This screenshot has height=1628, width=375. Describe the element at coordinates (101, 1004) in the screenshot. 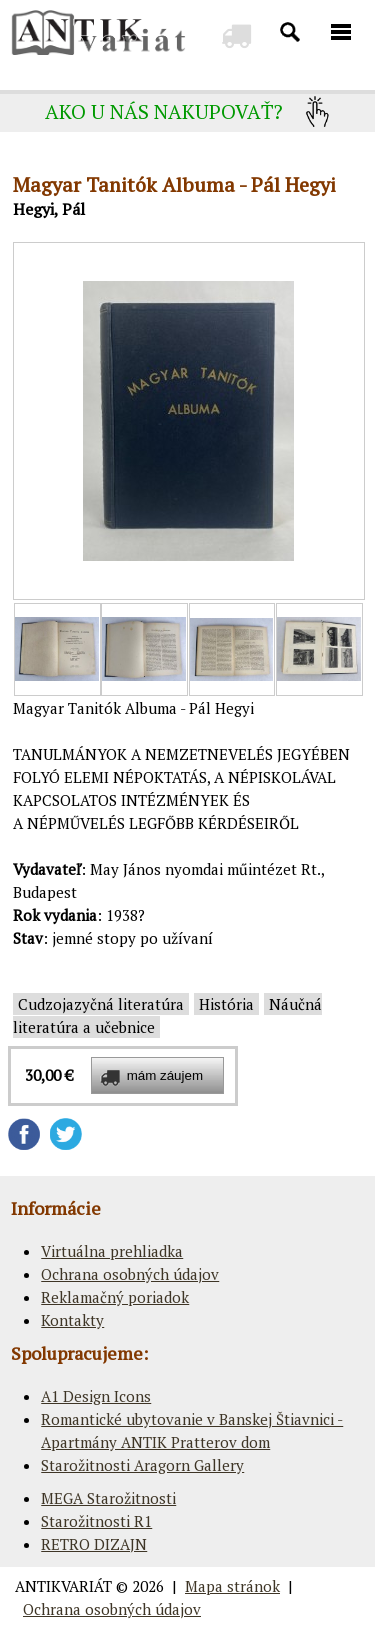

I see `Cudzojazyčná literatúra` at that location.